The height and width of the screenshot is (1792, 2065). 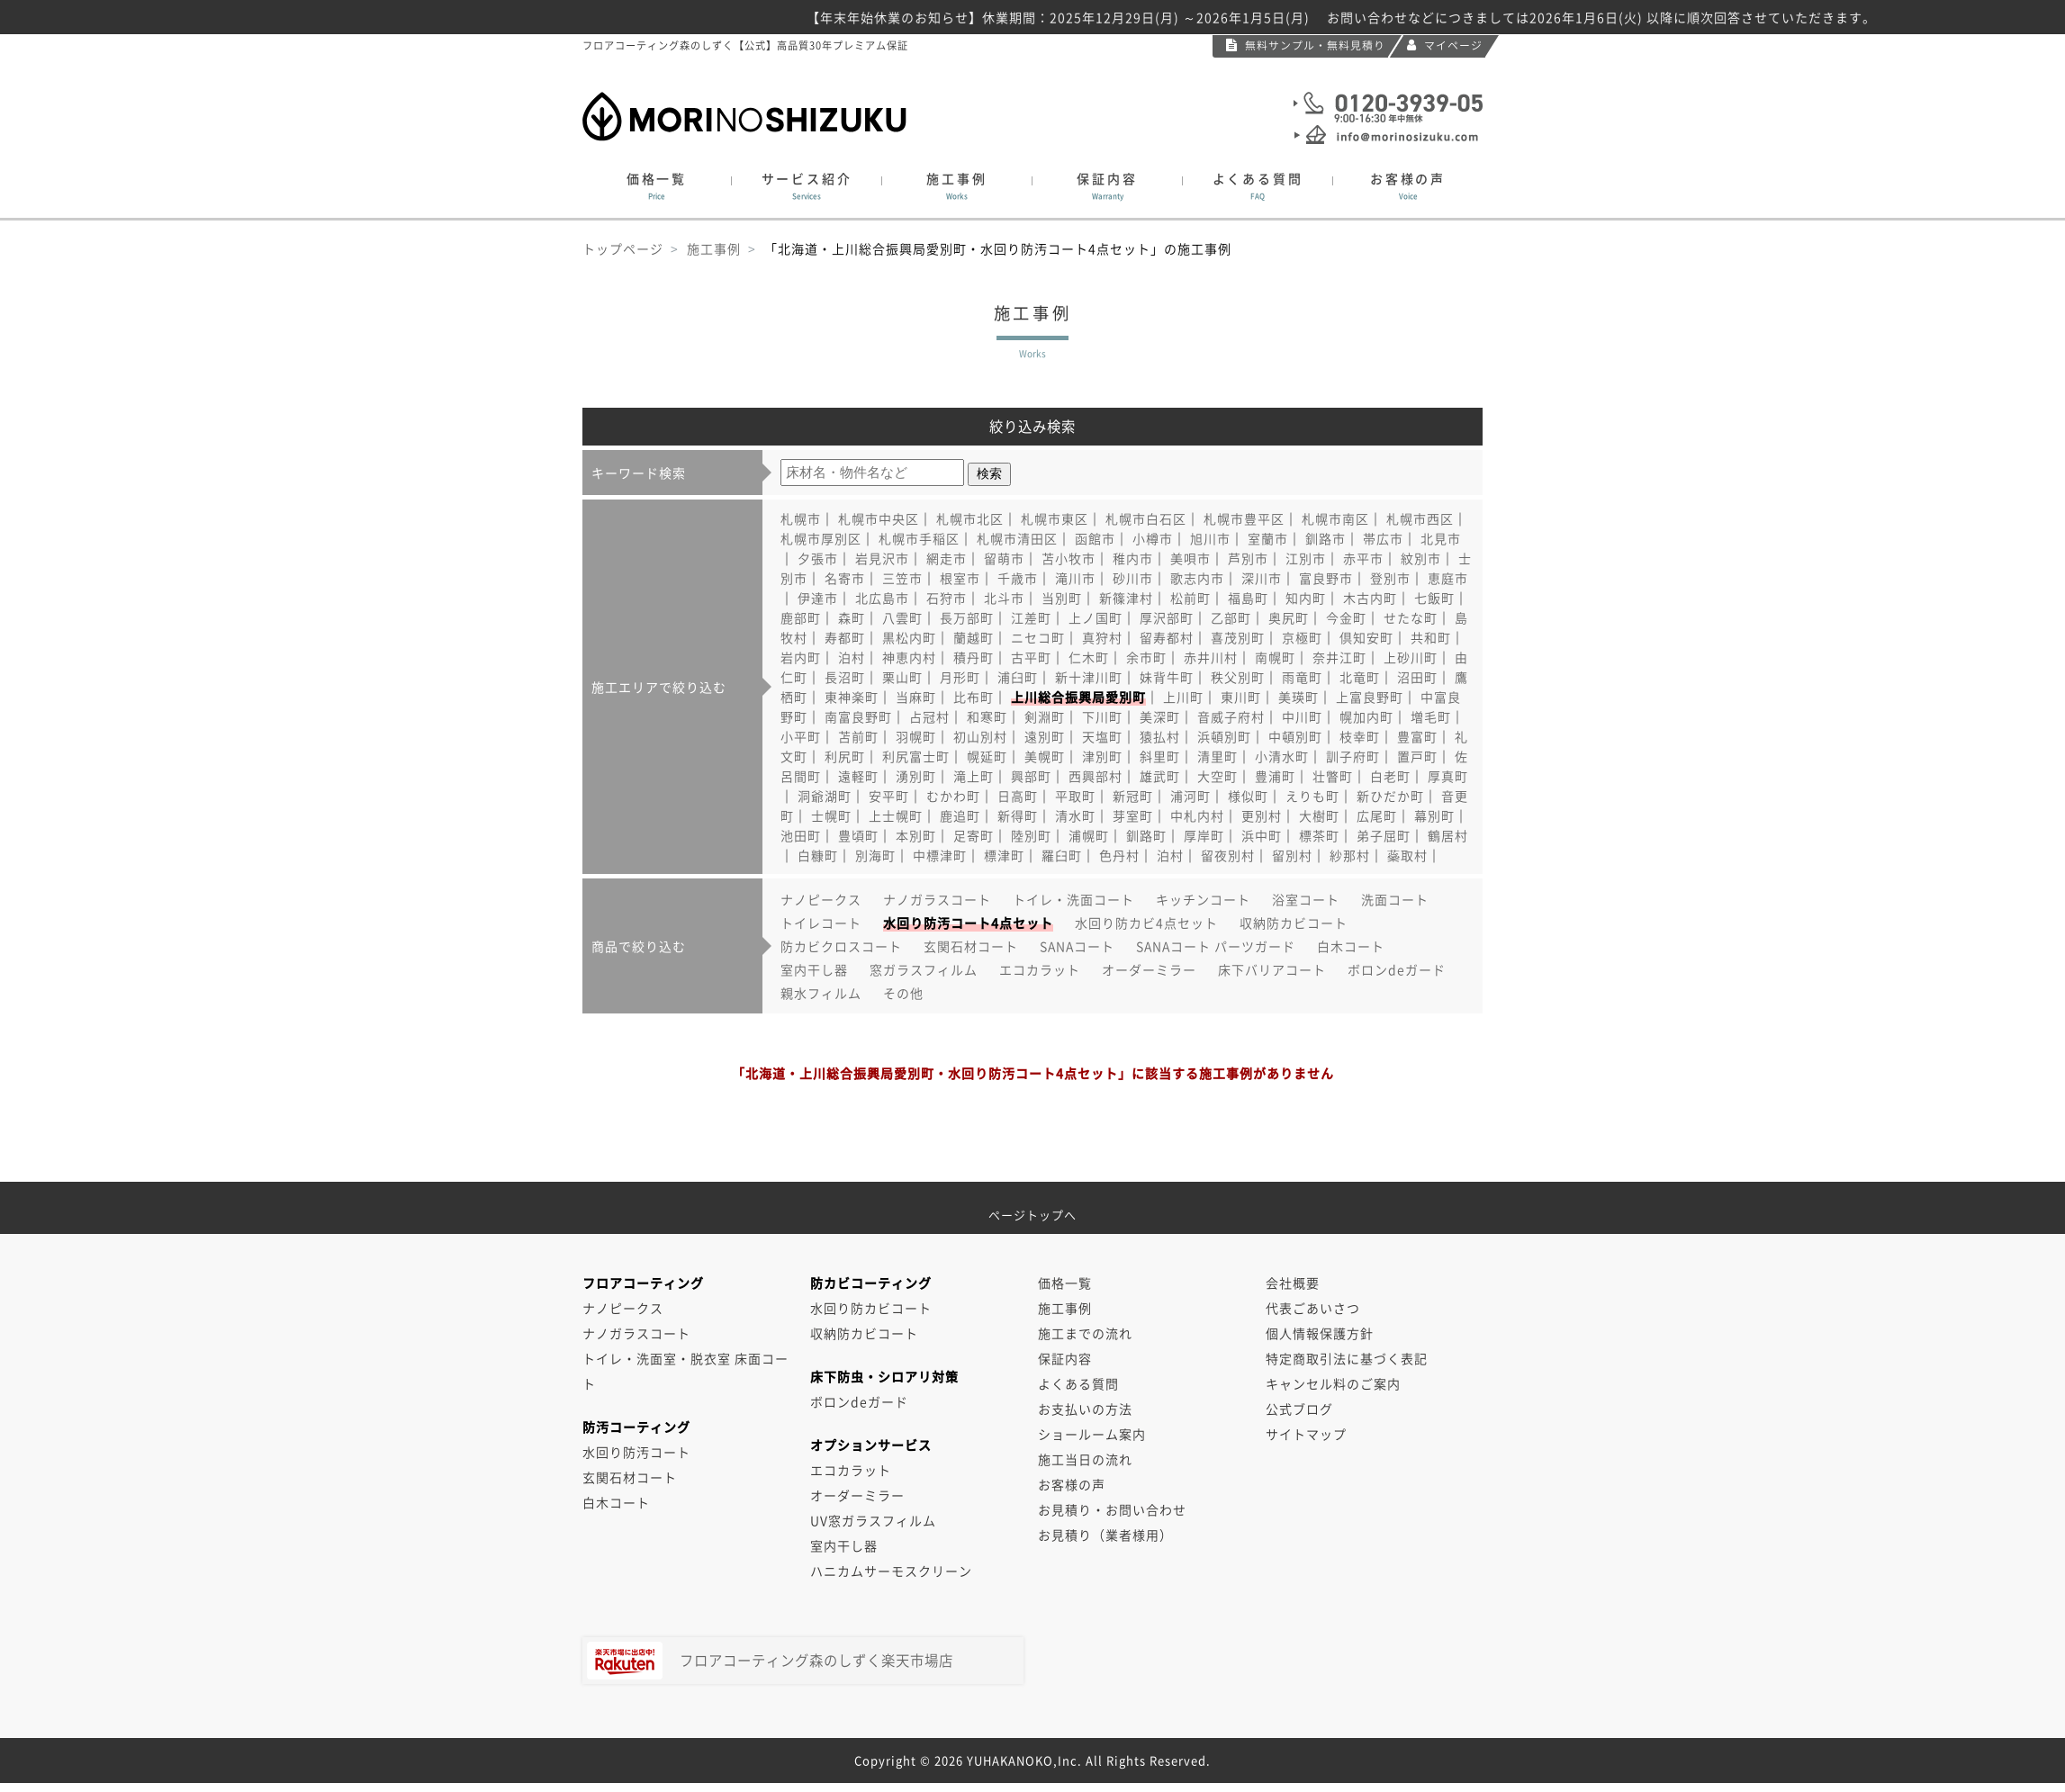 I want to click on ボロンdeガード, so click(x=1397, y=969).